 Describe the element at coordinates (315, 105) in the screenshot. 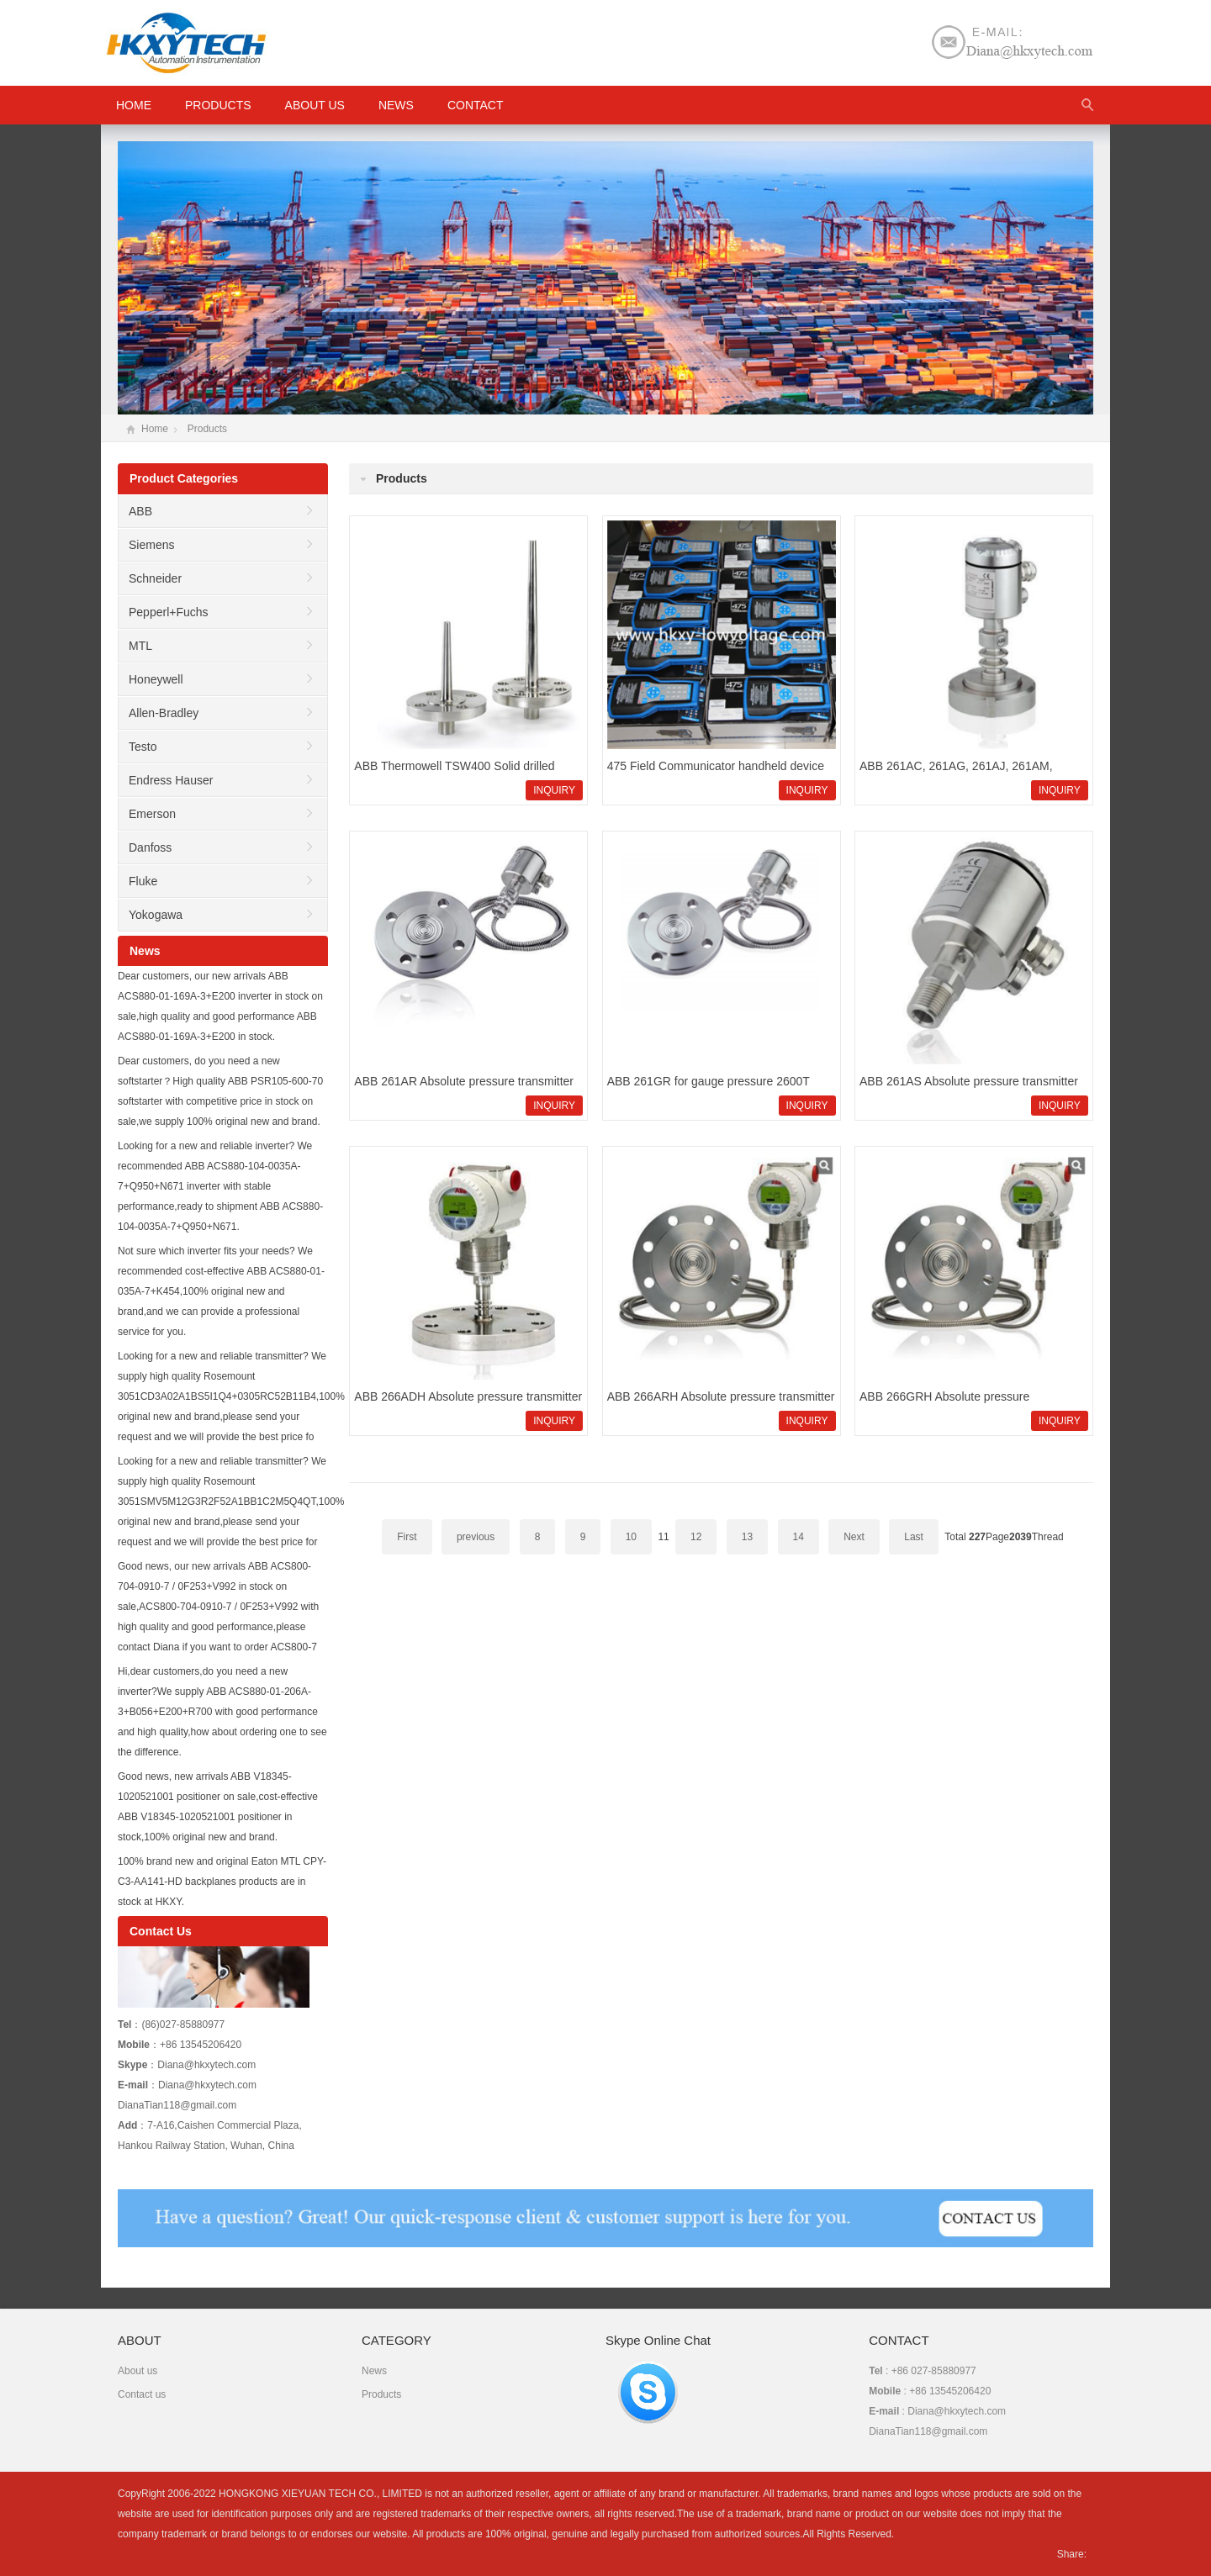

I see `About us` at that location.